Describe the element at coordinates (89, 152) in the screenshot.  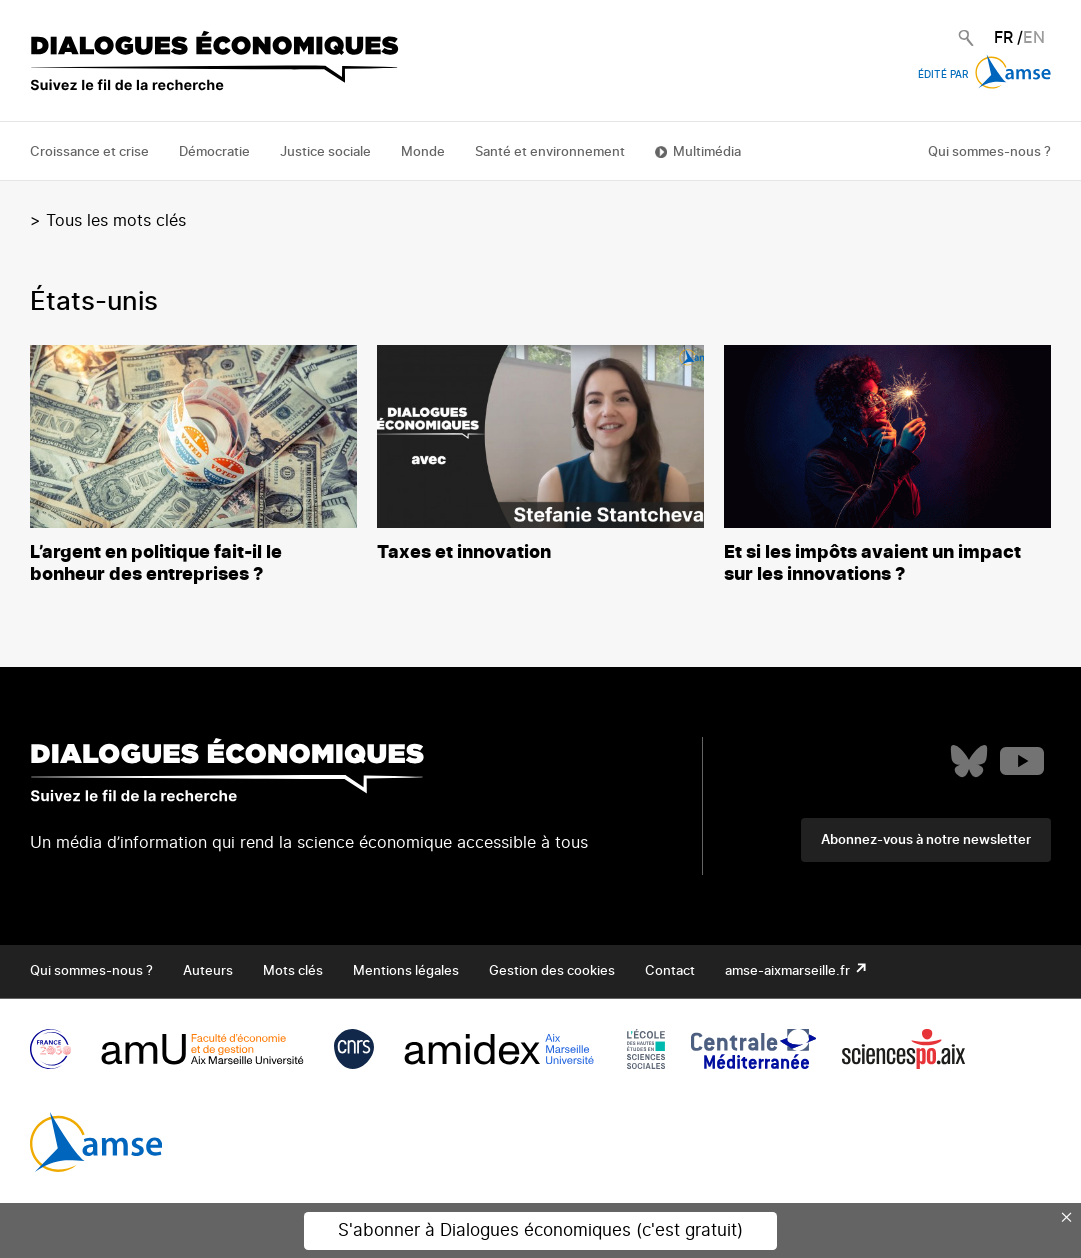
I see `Croissance et crise` at that location.